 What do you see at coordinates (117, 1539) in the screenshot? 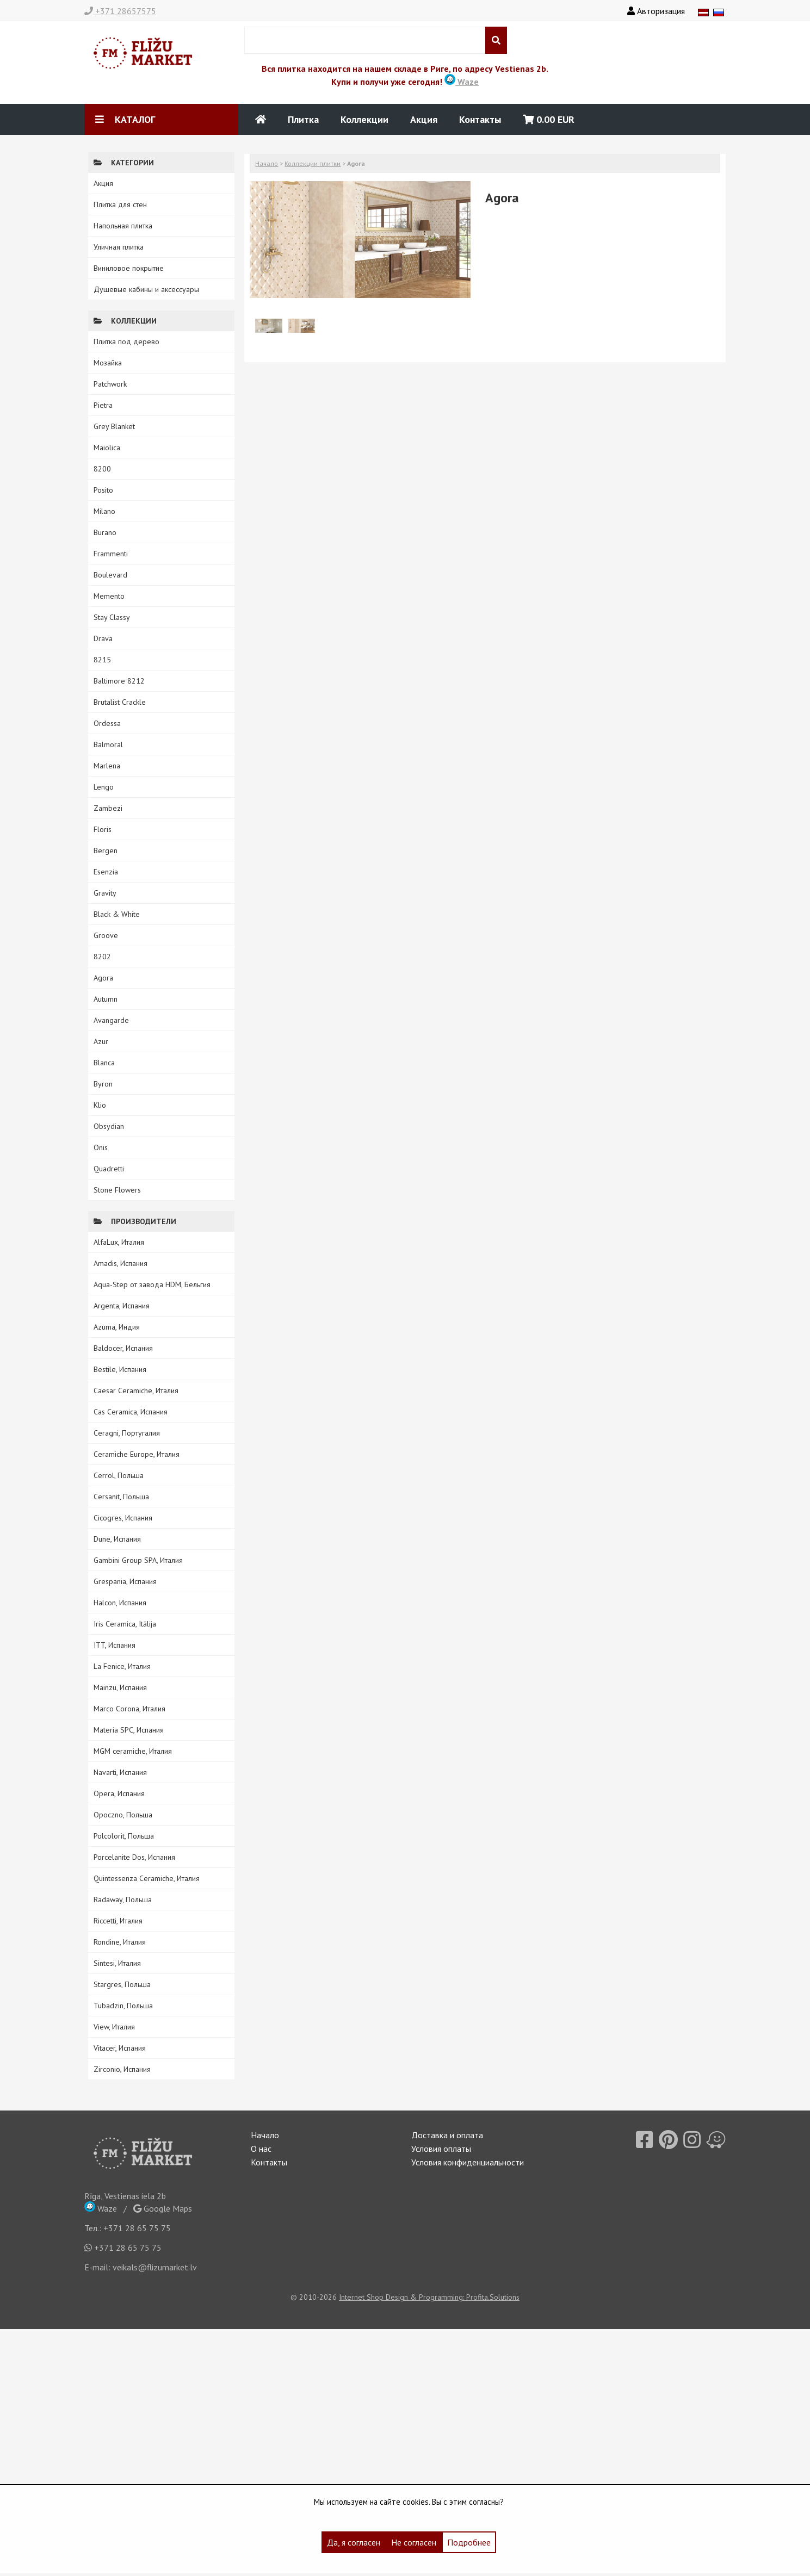
I see `Dune, Испания` at bounding box center [117, 1539].